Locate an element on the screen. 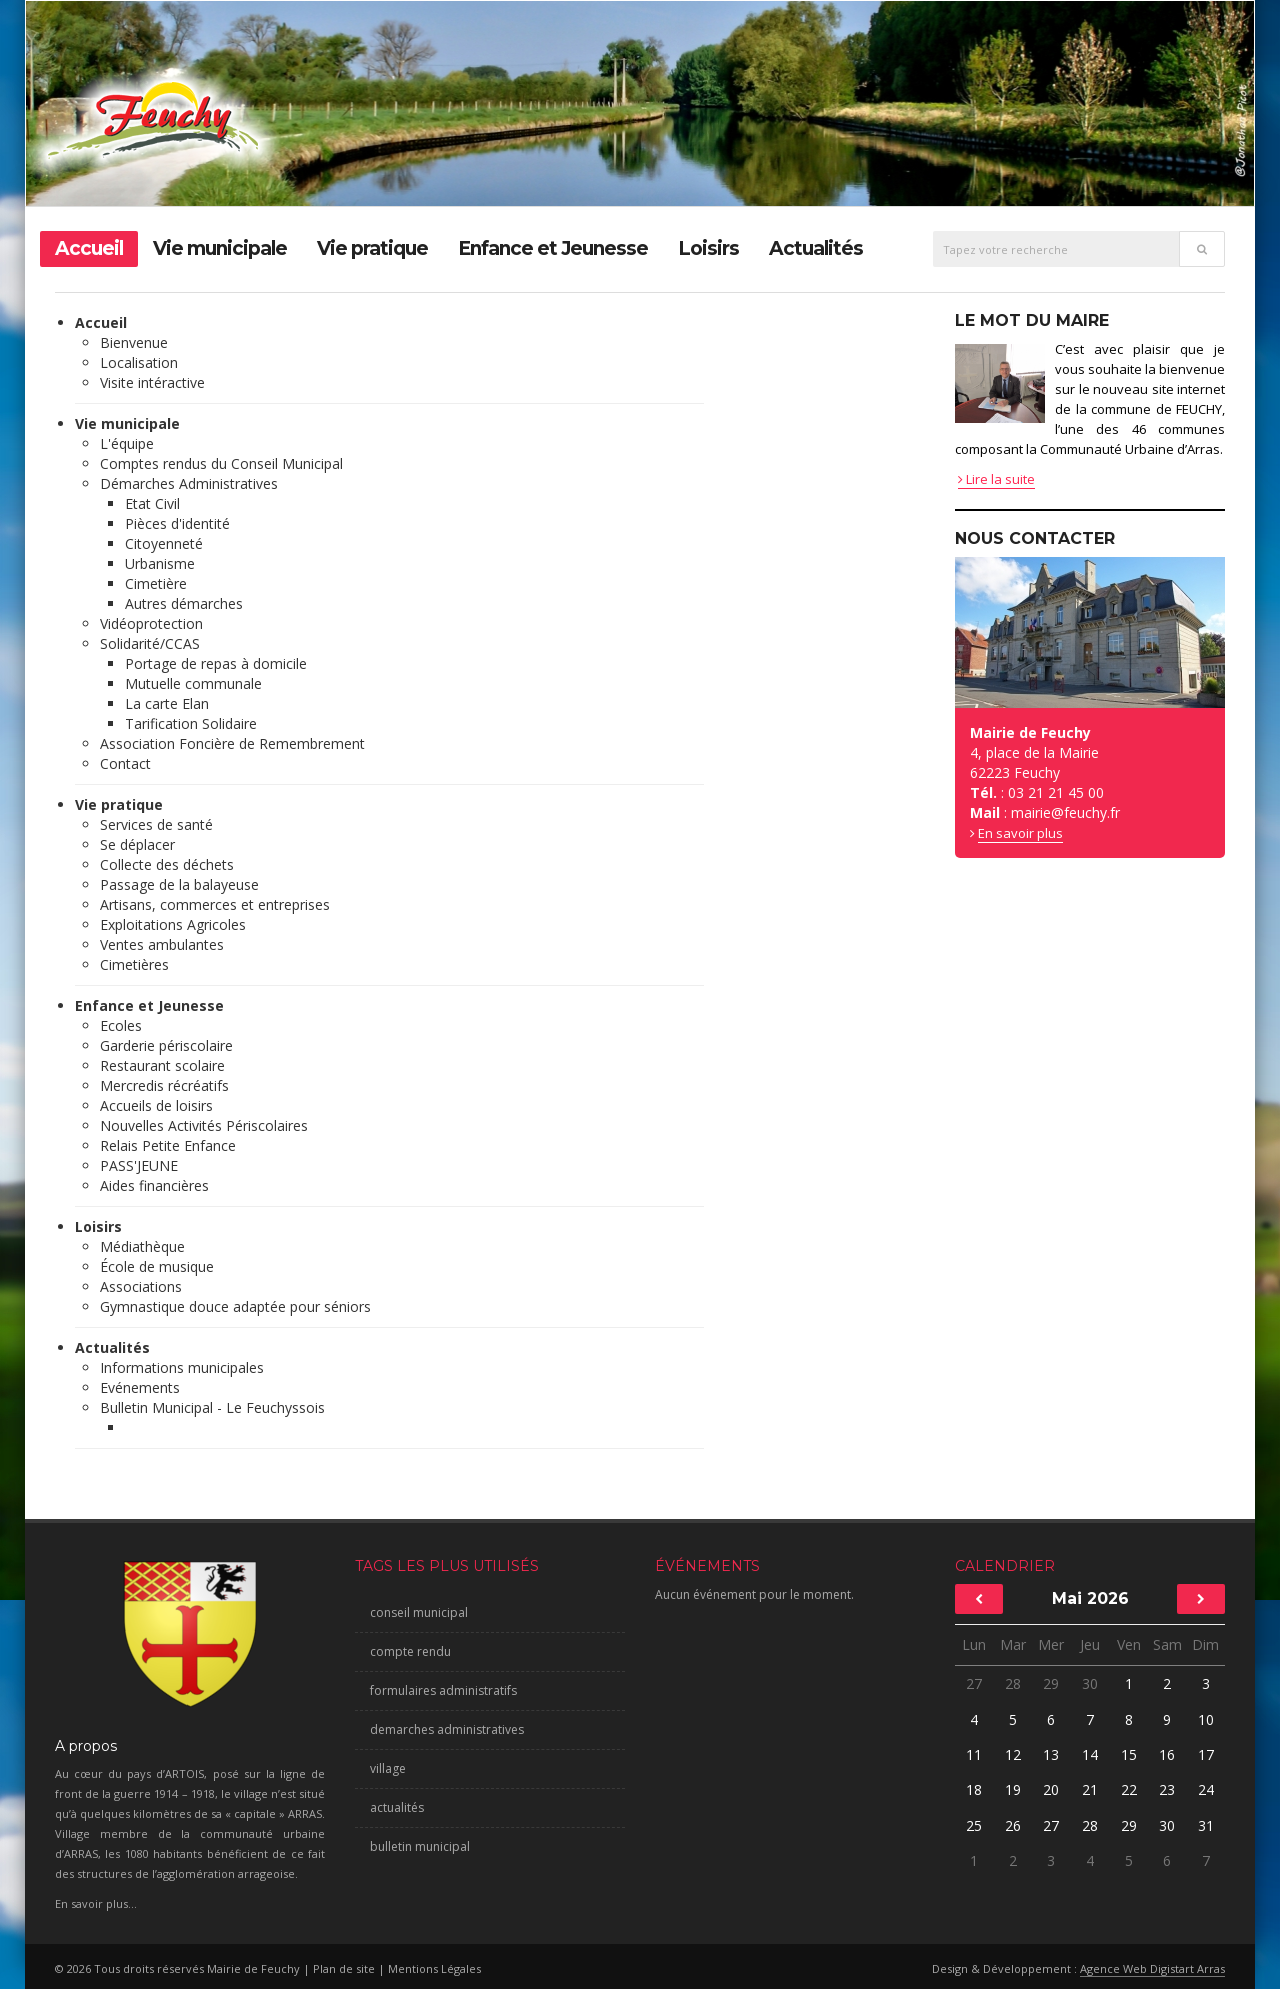 The height and width of the screenshot is (1989, 1280). Enfance et Jeunesse is located at coordinates (553, 248).